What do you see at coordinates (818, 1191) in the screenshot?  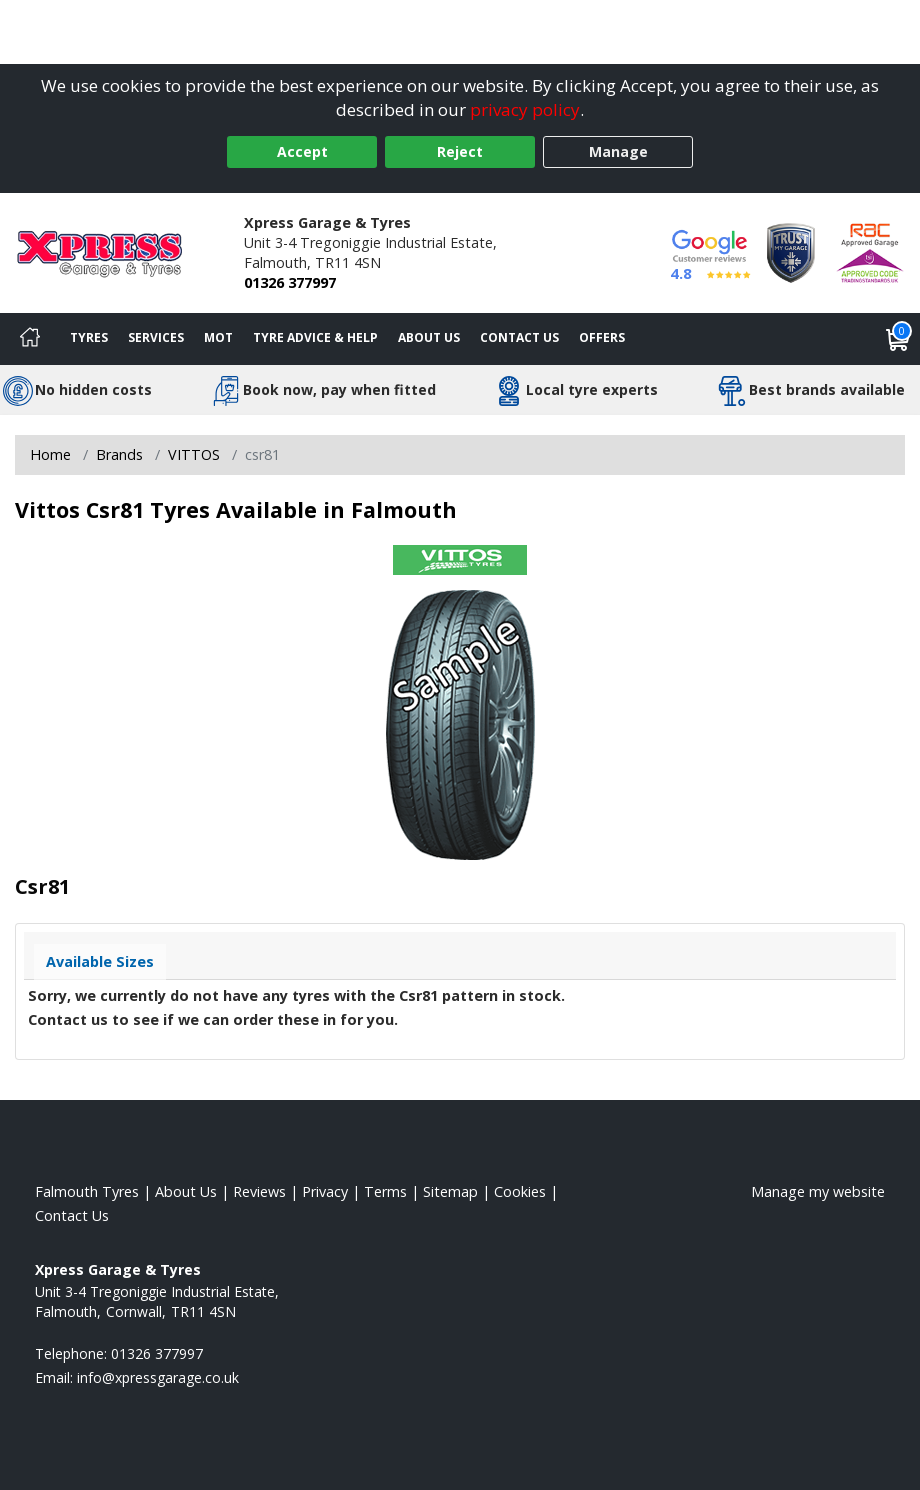 I see `Manage my website` at bounding box center [818, 1191].